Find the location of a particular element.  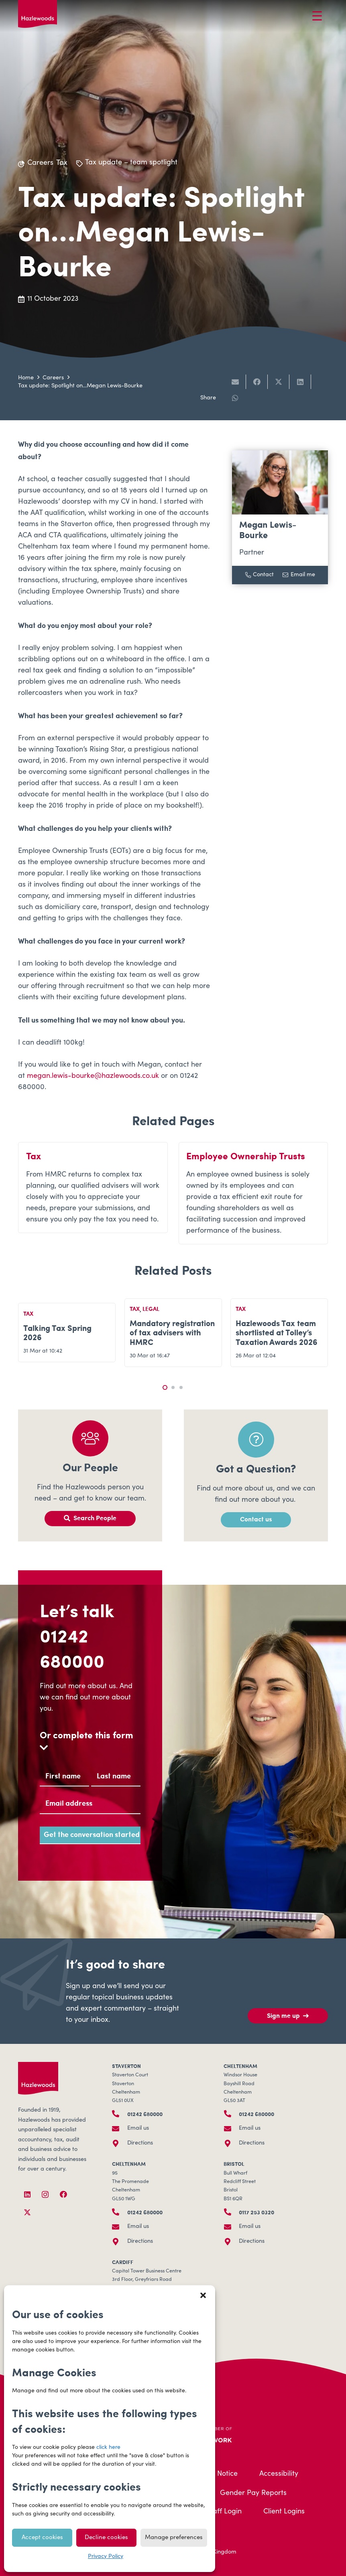

Mandatory registration of tax advisers with HMRC is located at coordinates (172, 1332).